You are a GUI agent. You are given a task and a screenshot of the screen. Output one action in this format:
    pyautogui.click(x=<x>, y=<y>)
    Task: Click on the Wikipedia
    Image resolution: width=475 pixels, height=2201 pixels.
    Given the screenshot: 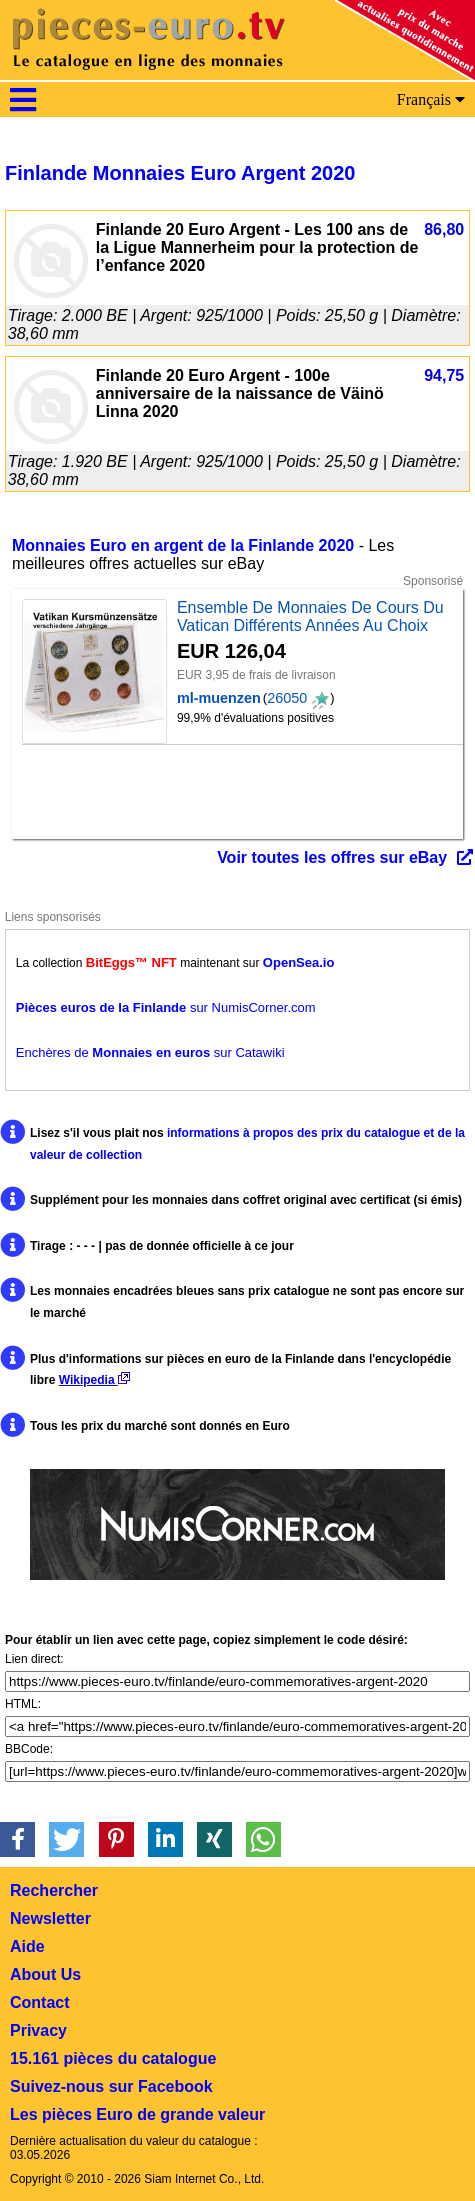 What is the action you would take?
    pyautogui.click(x=94, y=1380)
    